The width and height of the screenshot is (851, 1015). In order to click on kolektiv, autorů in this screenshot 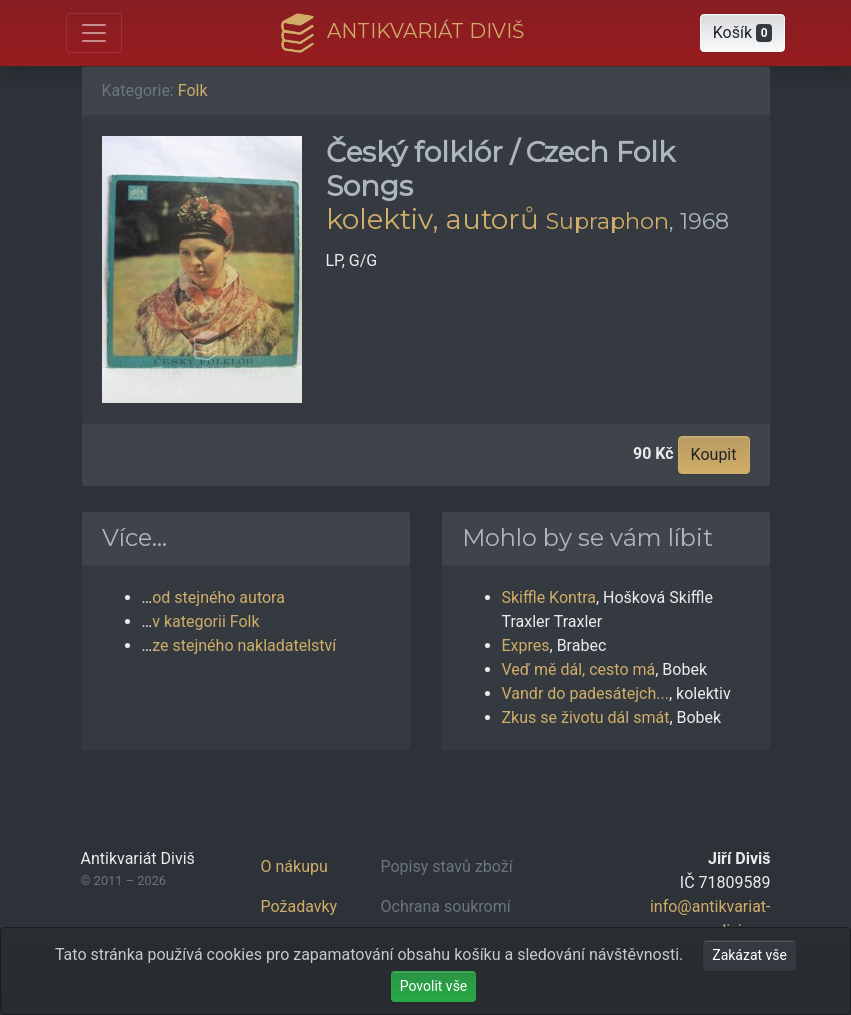, I will do `click(432, 219)`.